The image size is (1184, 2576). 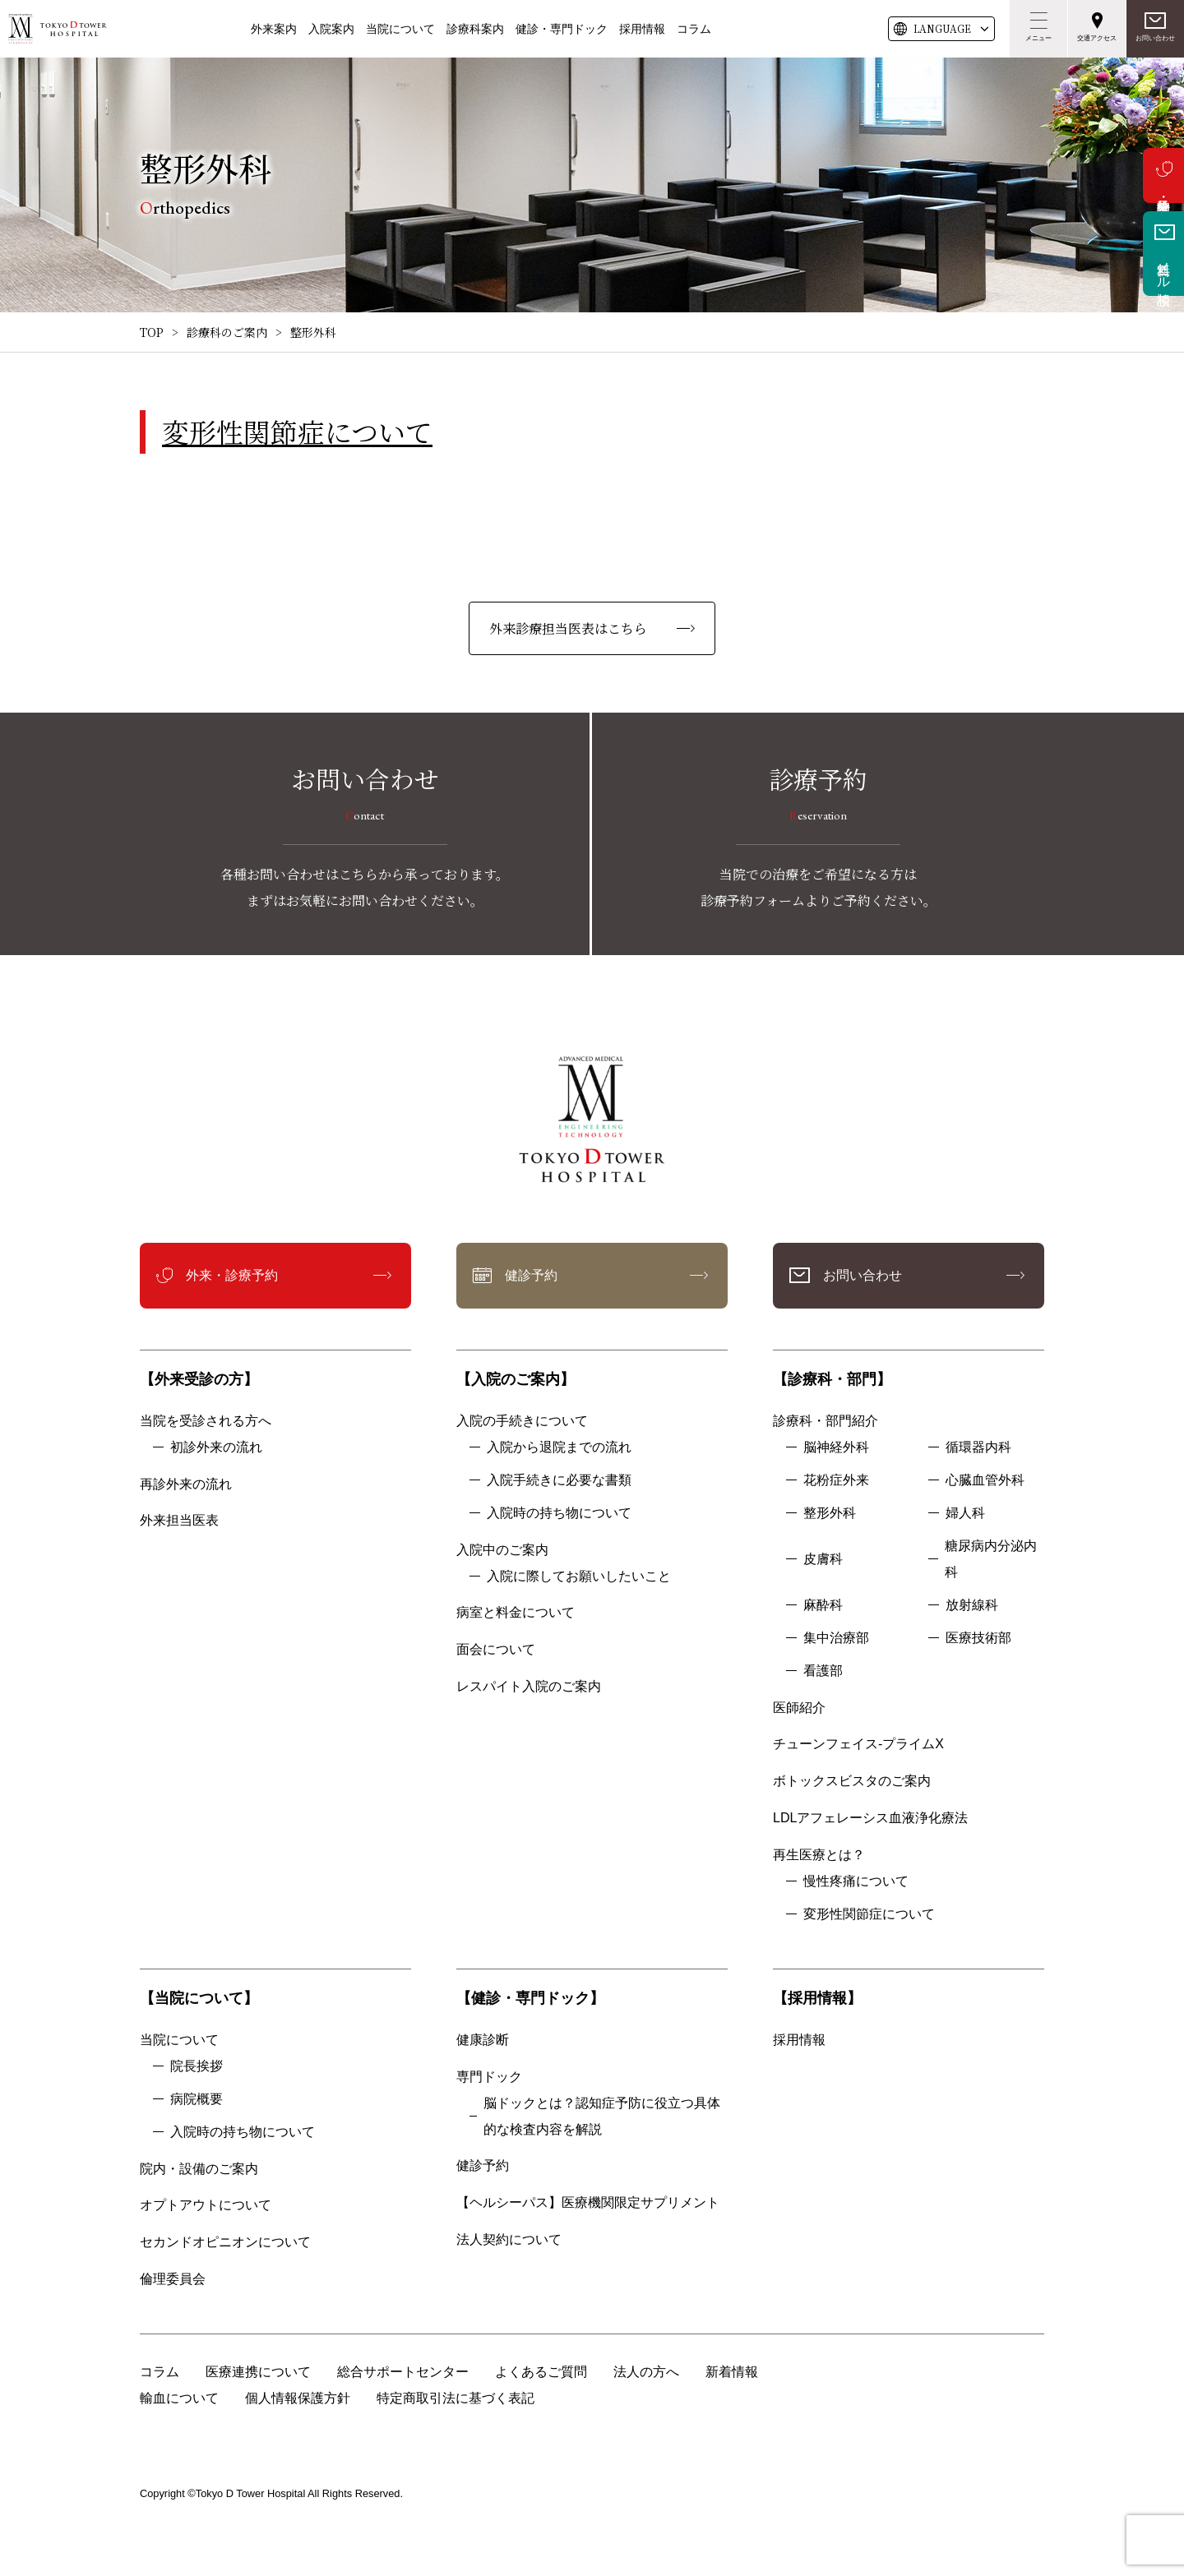 I want to click on セカンドオピニオンについて, so click(x=225, y=2242).